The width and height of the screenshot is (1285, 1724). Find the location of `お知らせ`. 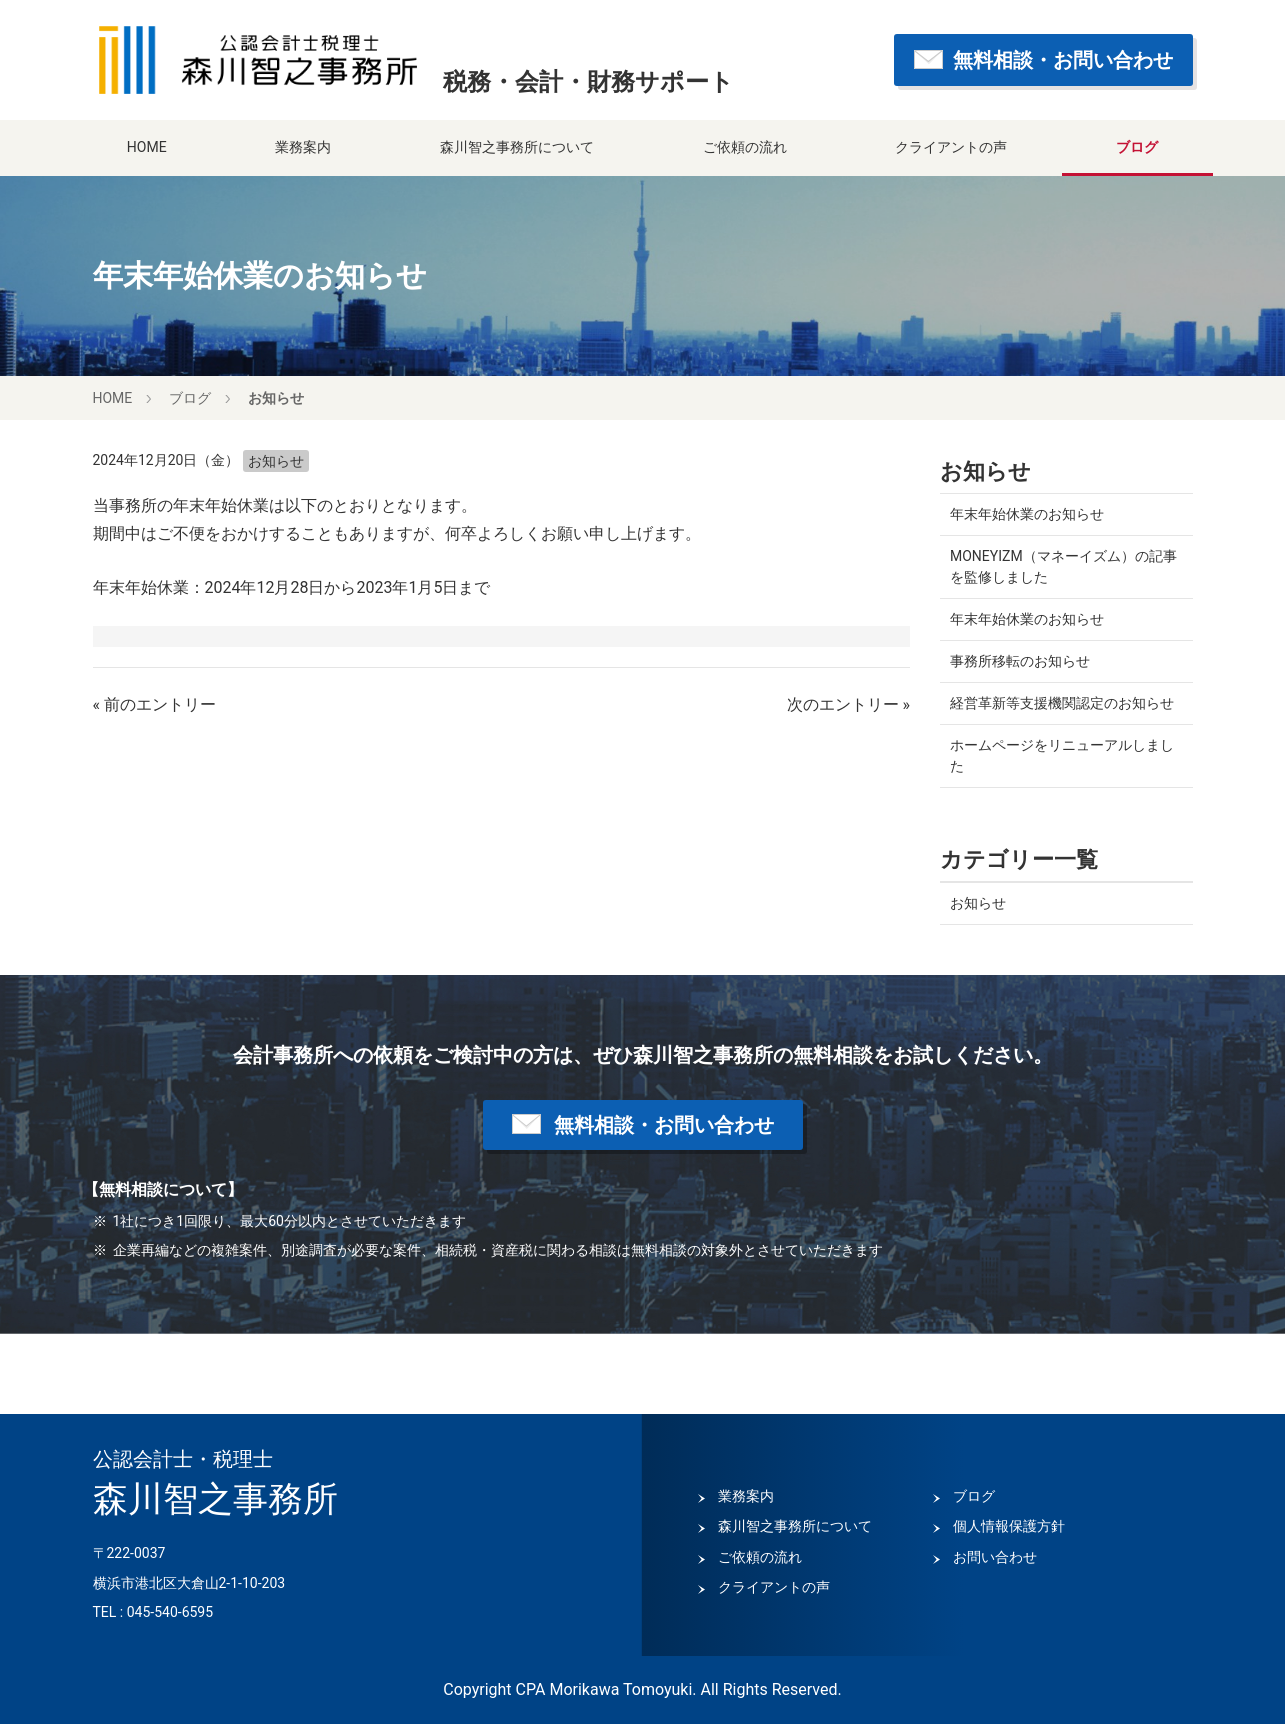

お知らせ is located at coordinates (276, 398).